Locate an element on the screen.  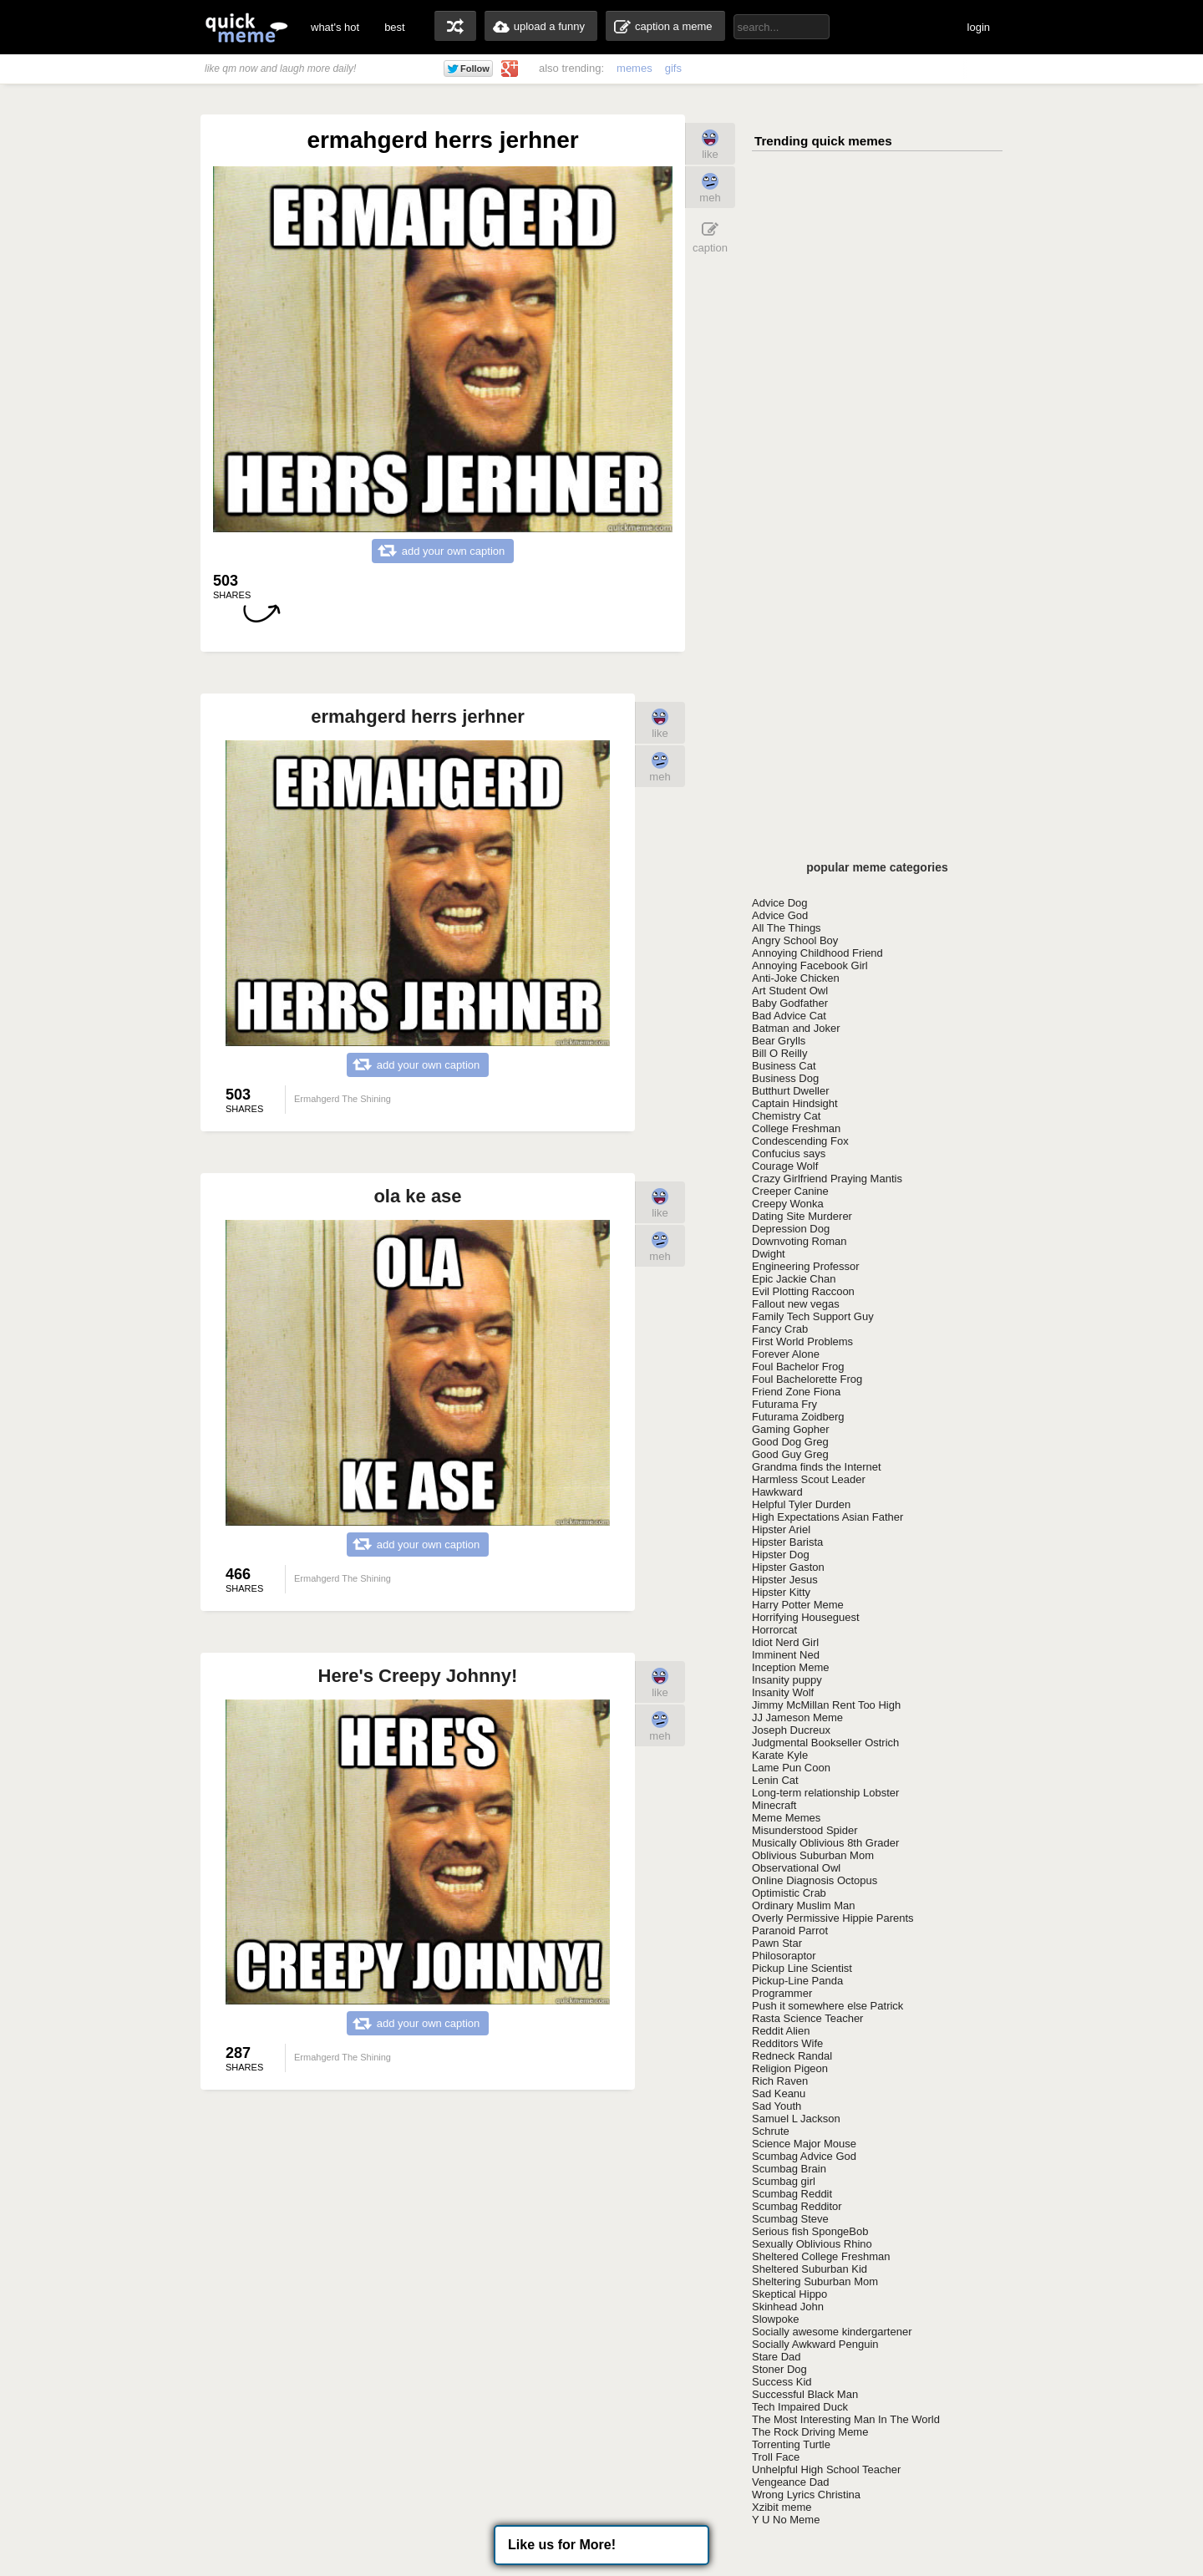
Fallout new vegas is located at coordinates (796, 1304).